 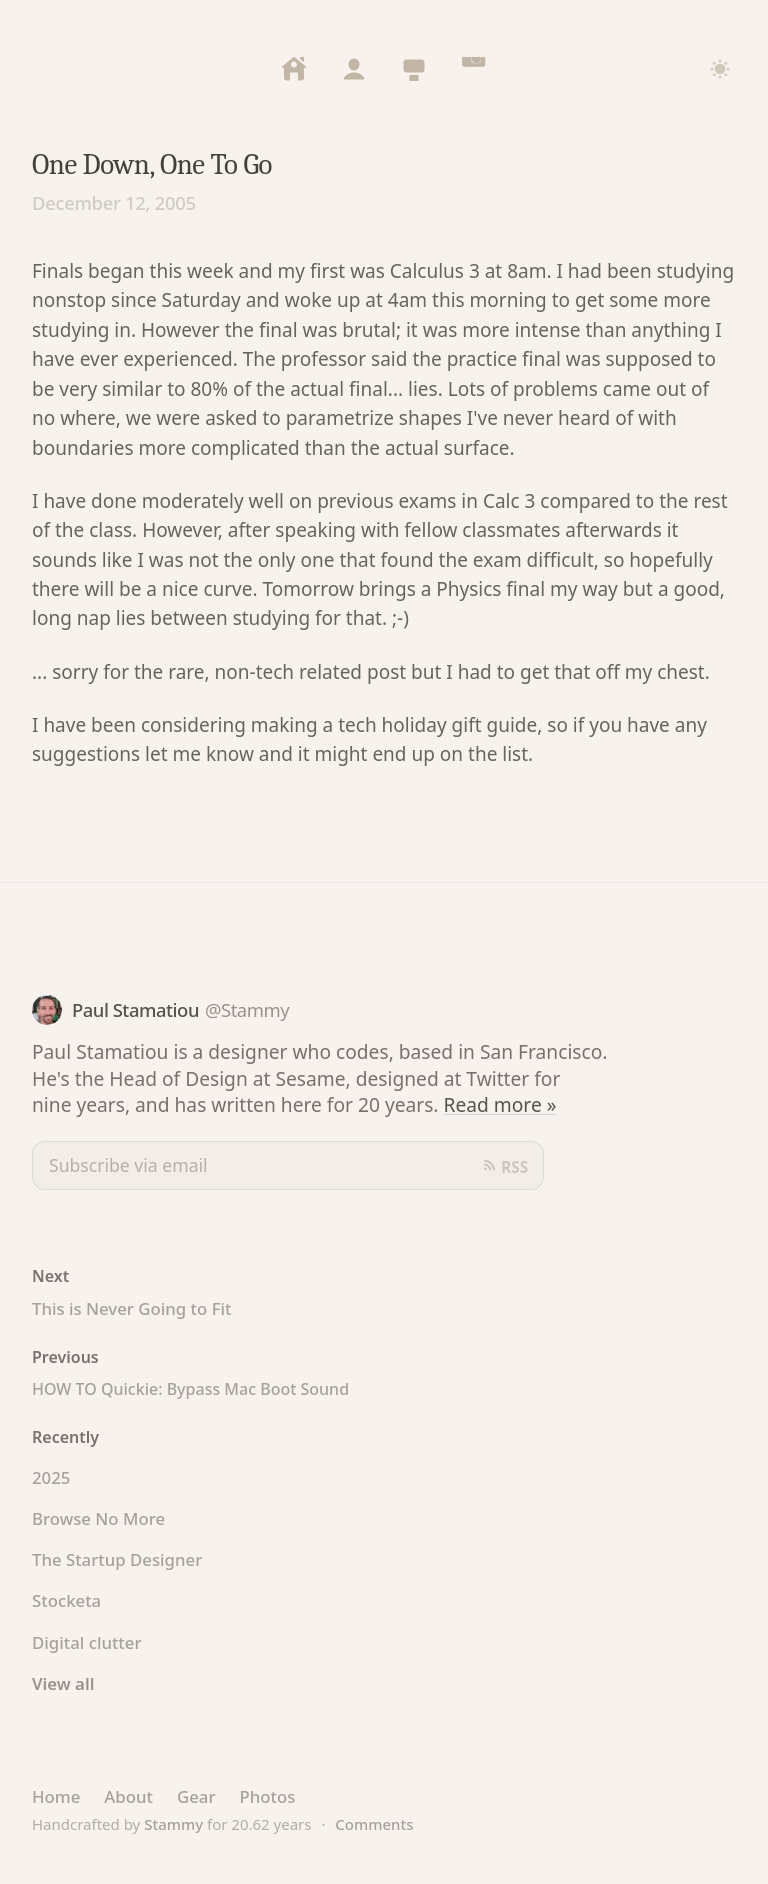 What do you see at coordinates (128, 1796) in the screenshot?
I see `About` at bounding box center [128, 1796].